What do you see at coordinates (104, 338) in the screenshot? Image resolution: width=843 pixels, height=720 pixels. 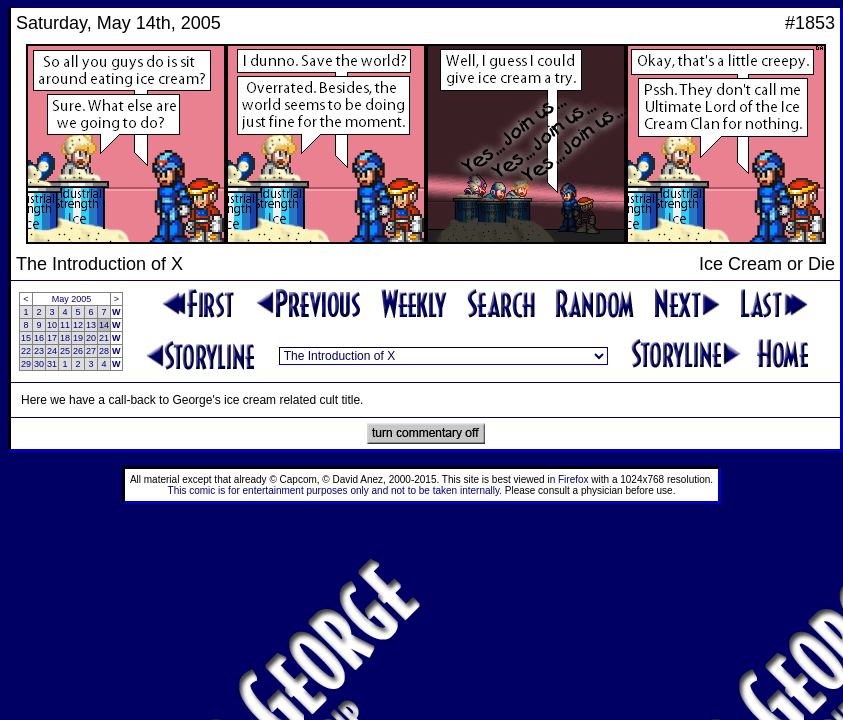 I see `21` at bounding box center [104, 338].